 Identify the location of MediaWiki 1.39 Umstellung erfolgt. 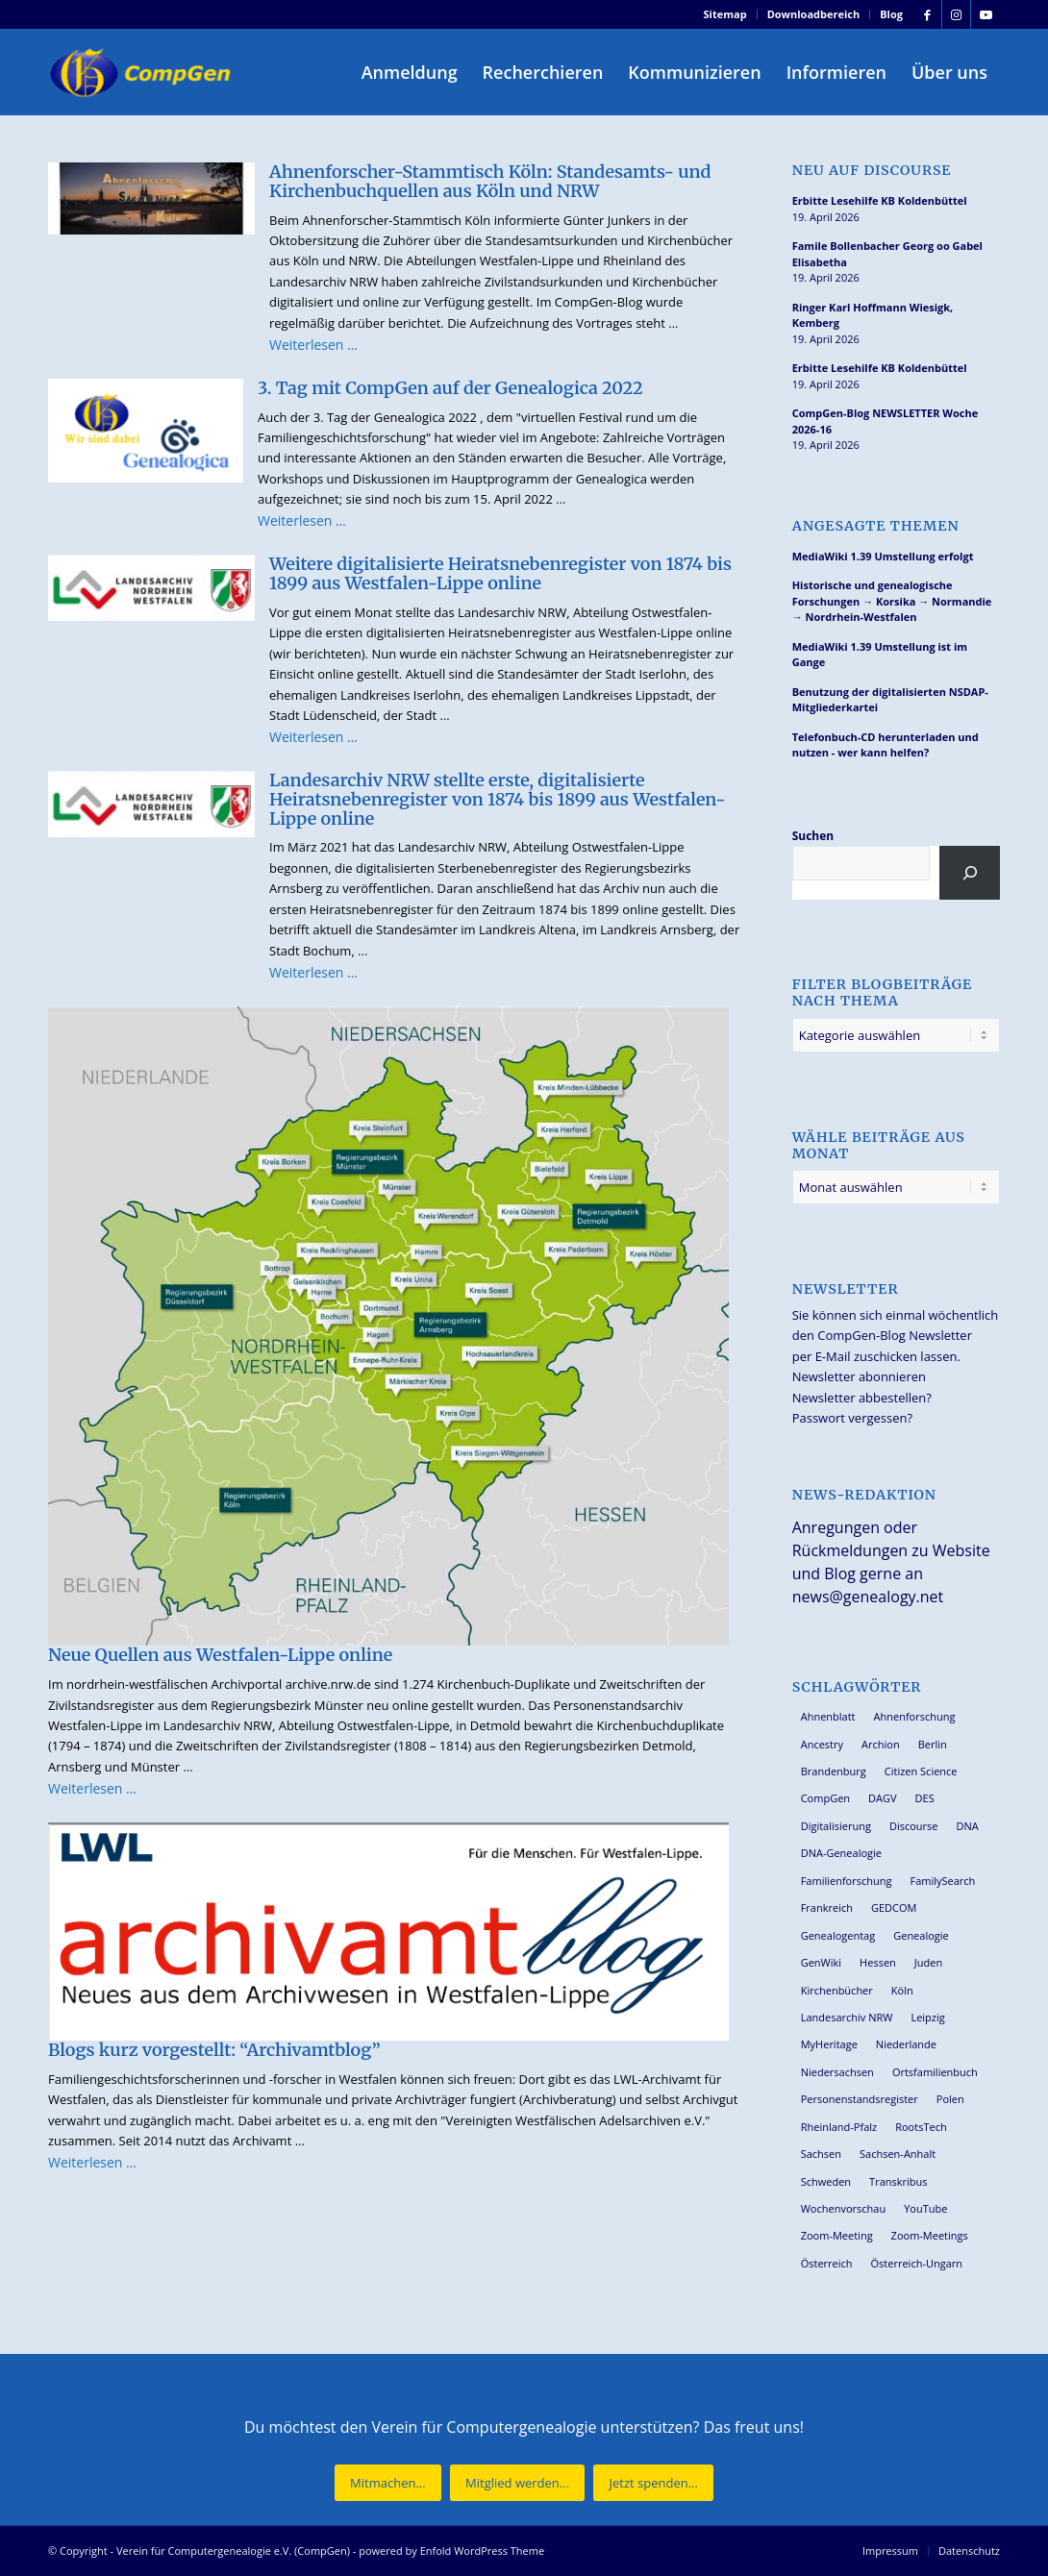
(883, 556).